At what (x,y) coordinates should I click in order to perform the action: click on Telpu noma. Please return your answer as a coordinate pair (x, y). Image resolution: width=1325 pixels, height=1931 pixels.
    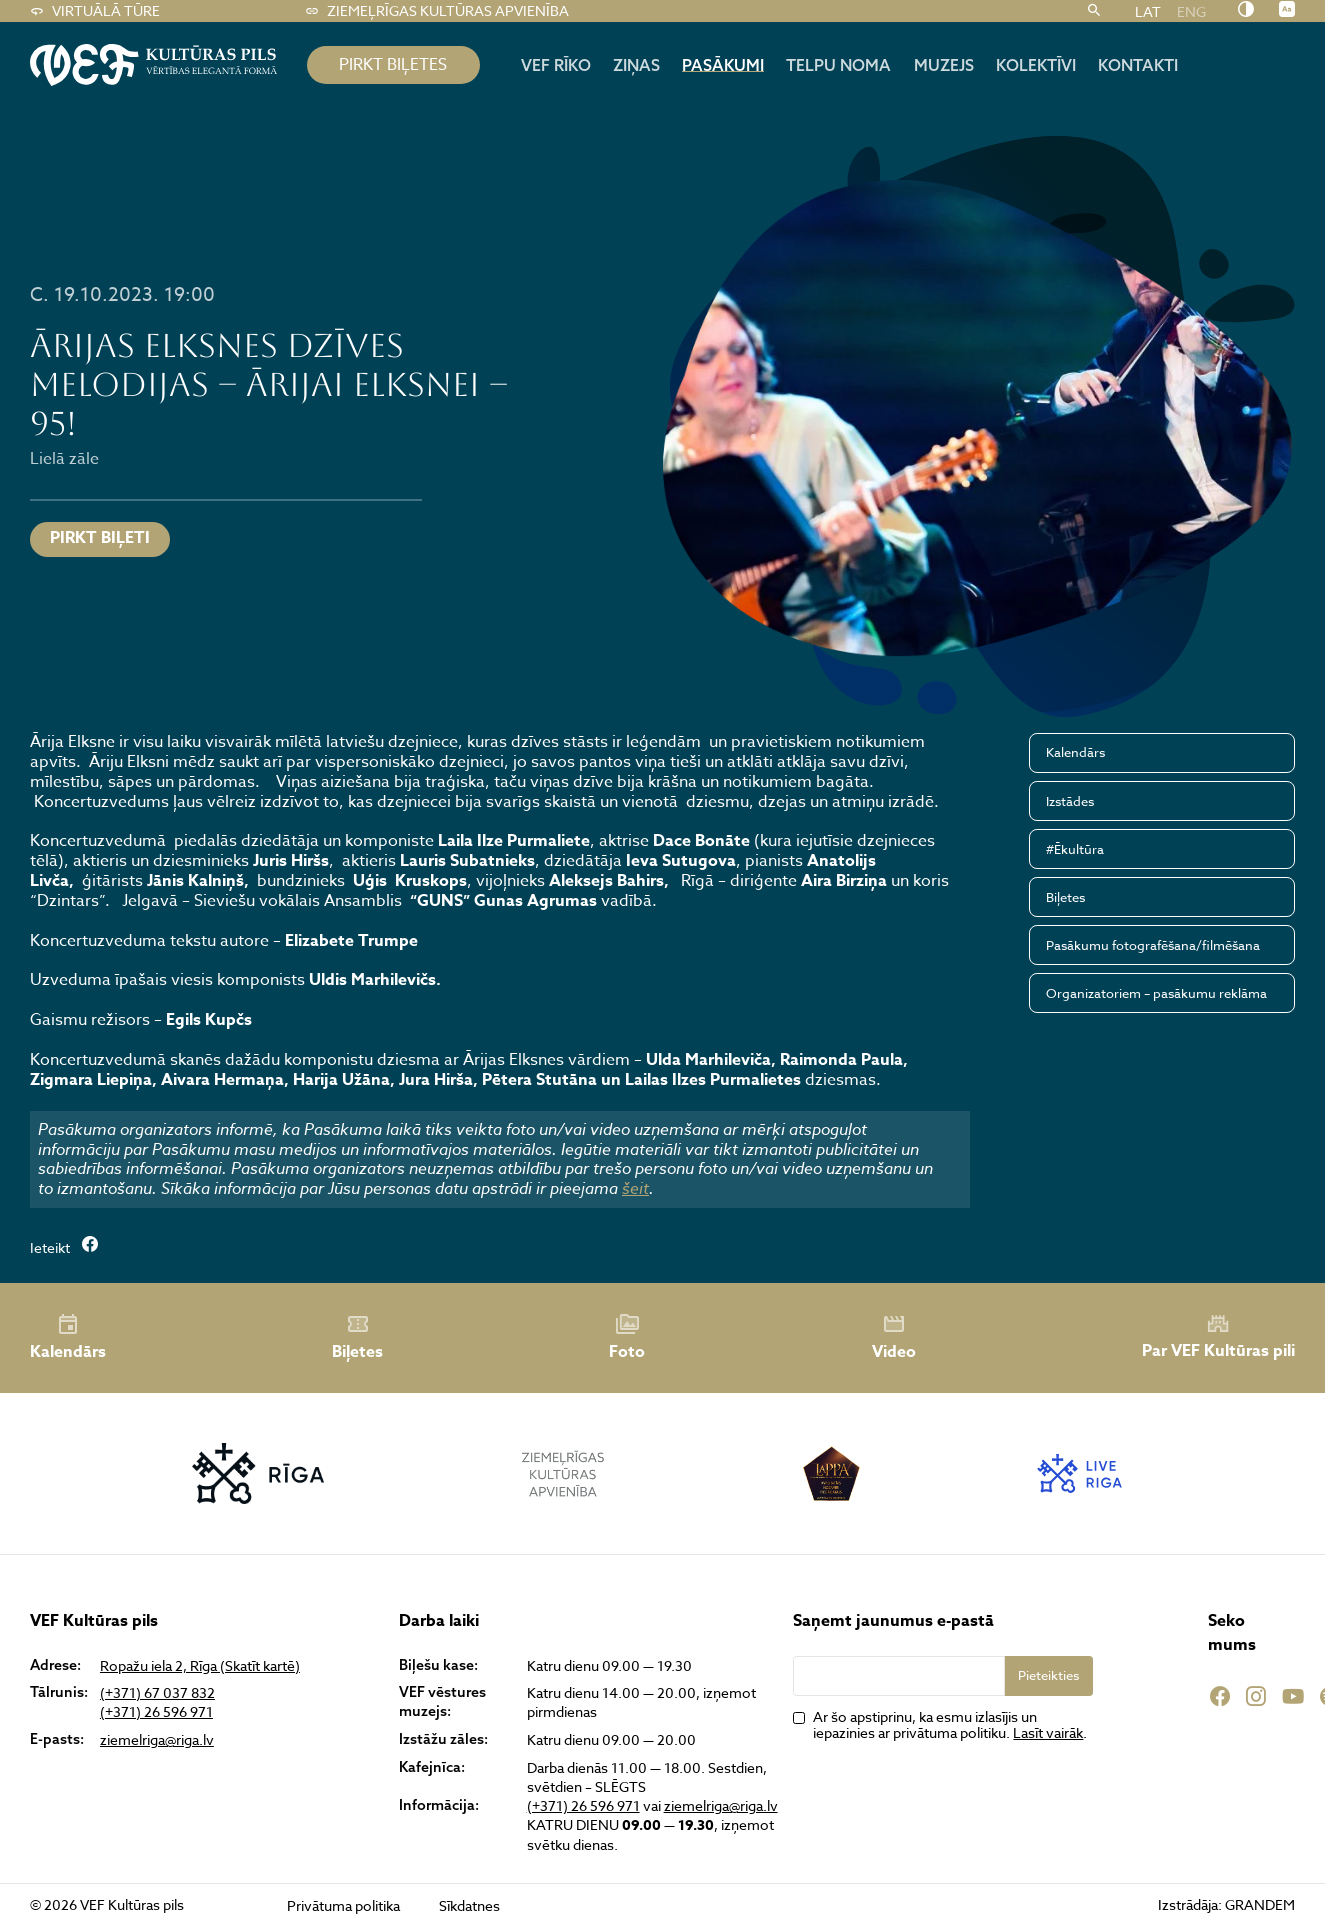
    Looking at the image, I should click on (838, 65).